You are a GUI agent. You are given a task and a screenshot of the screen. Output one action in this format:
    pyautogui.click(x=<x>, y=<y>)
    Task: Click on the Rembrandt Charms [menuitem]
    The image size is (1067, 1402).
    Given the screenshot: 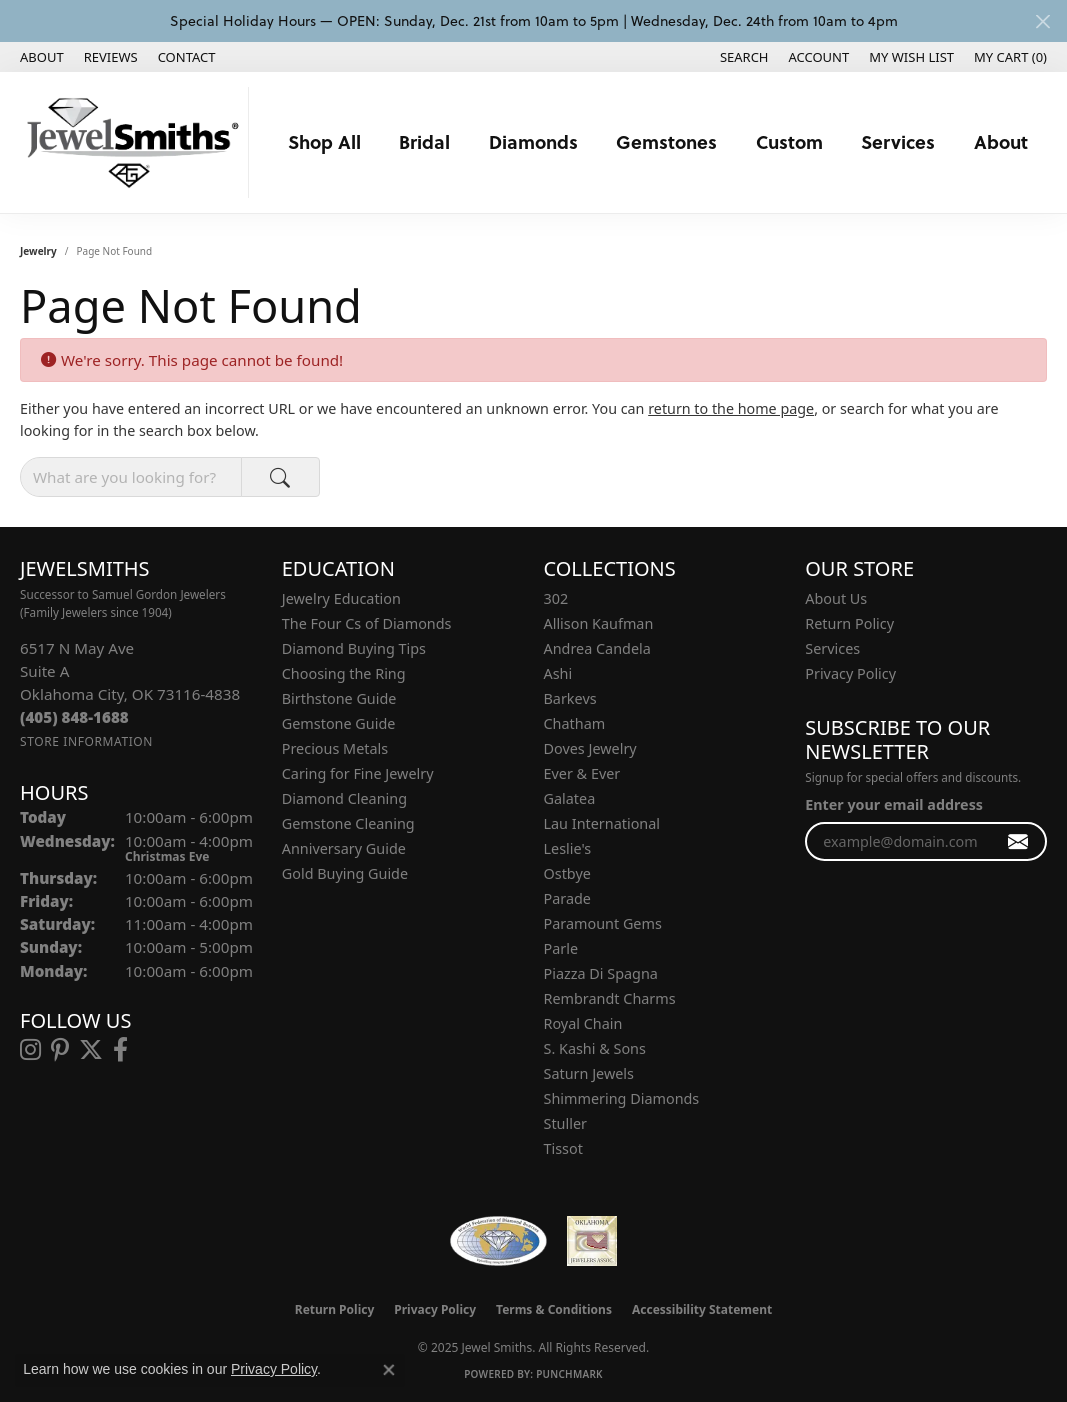 What is the action you would take?
    pyautogui.click(x=610, y=998)
    